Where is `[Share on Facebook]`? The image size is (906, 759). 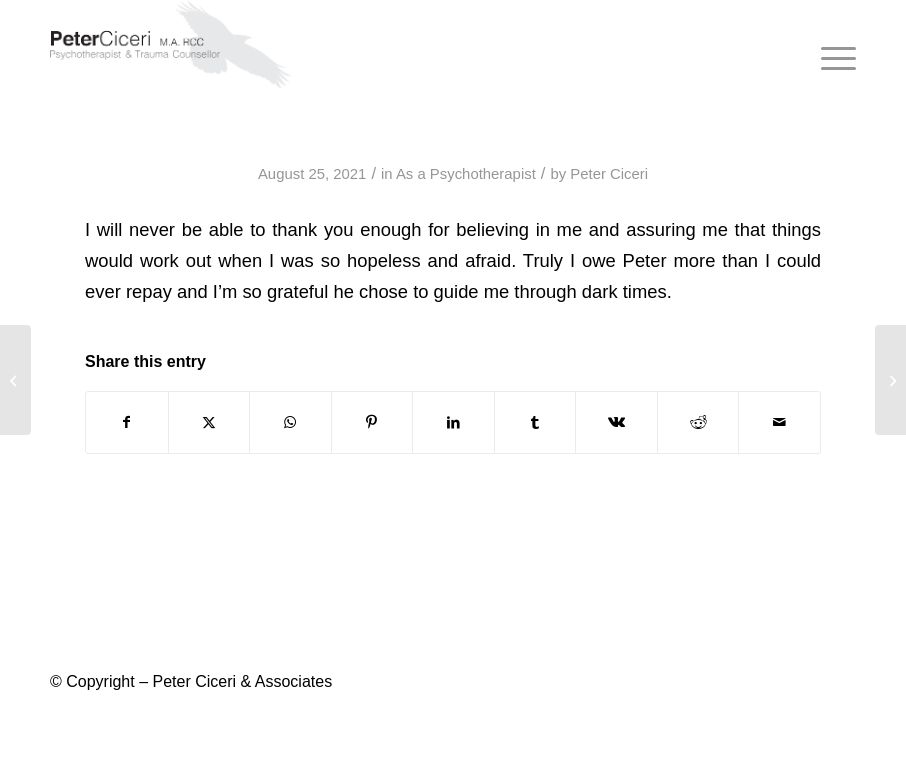
[Share on Facebook] is located at coordinates (127, 422).